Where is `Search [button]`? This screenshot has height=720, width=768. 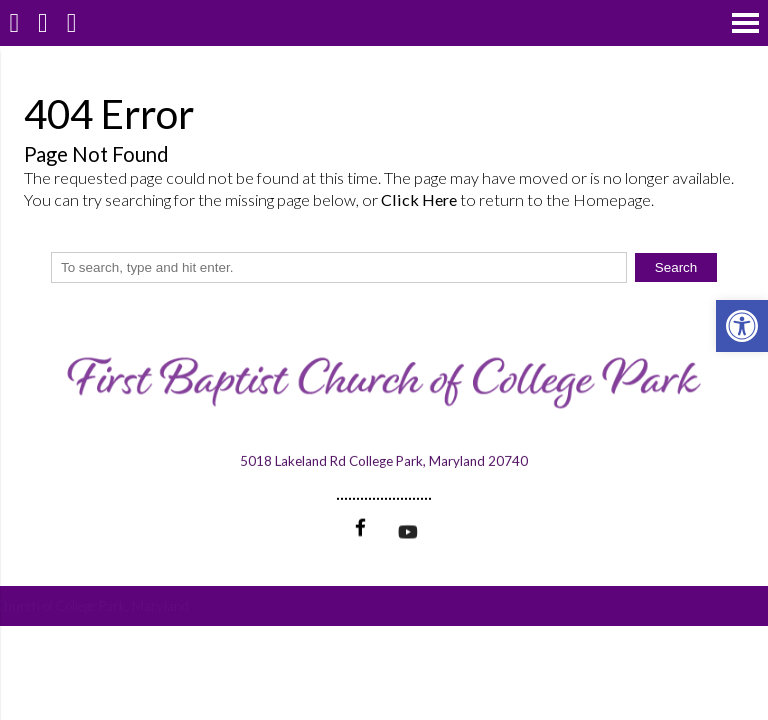 Search [button] is located at coordinates (676, 267).